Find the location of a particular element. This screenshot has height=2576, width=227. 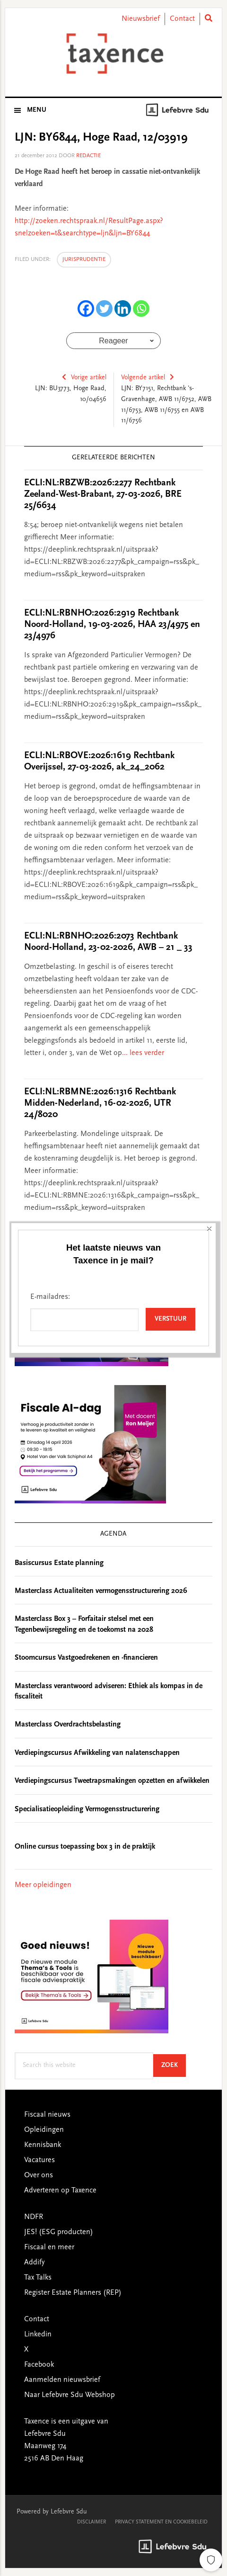

ECLI:NL:RBMNE:2026:1316 Rechtbank Midden-Nederland, 16-02-2026, UTR 24/8020 is located at coordinates (100, 1103).